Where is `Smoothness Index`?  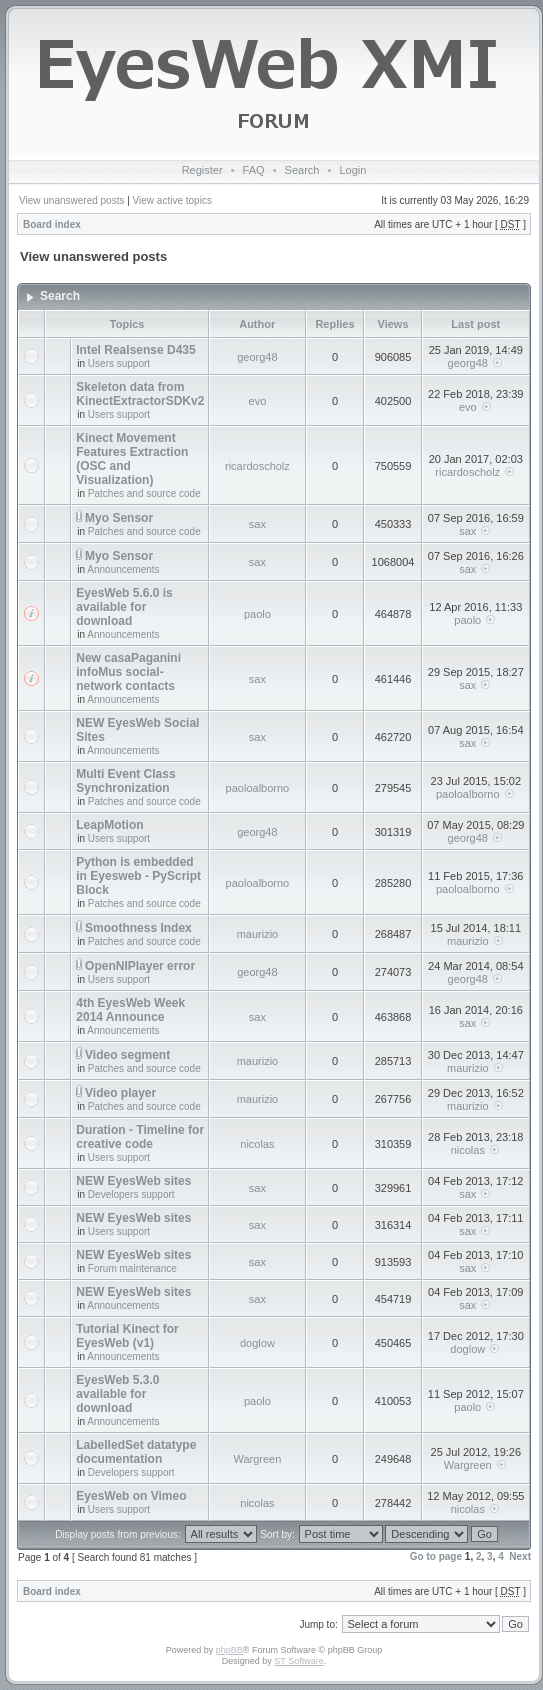 Smoothness Index is located at coordinates (138, 928).